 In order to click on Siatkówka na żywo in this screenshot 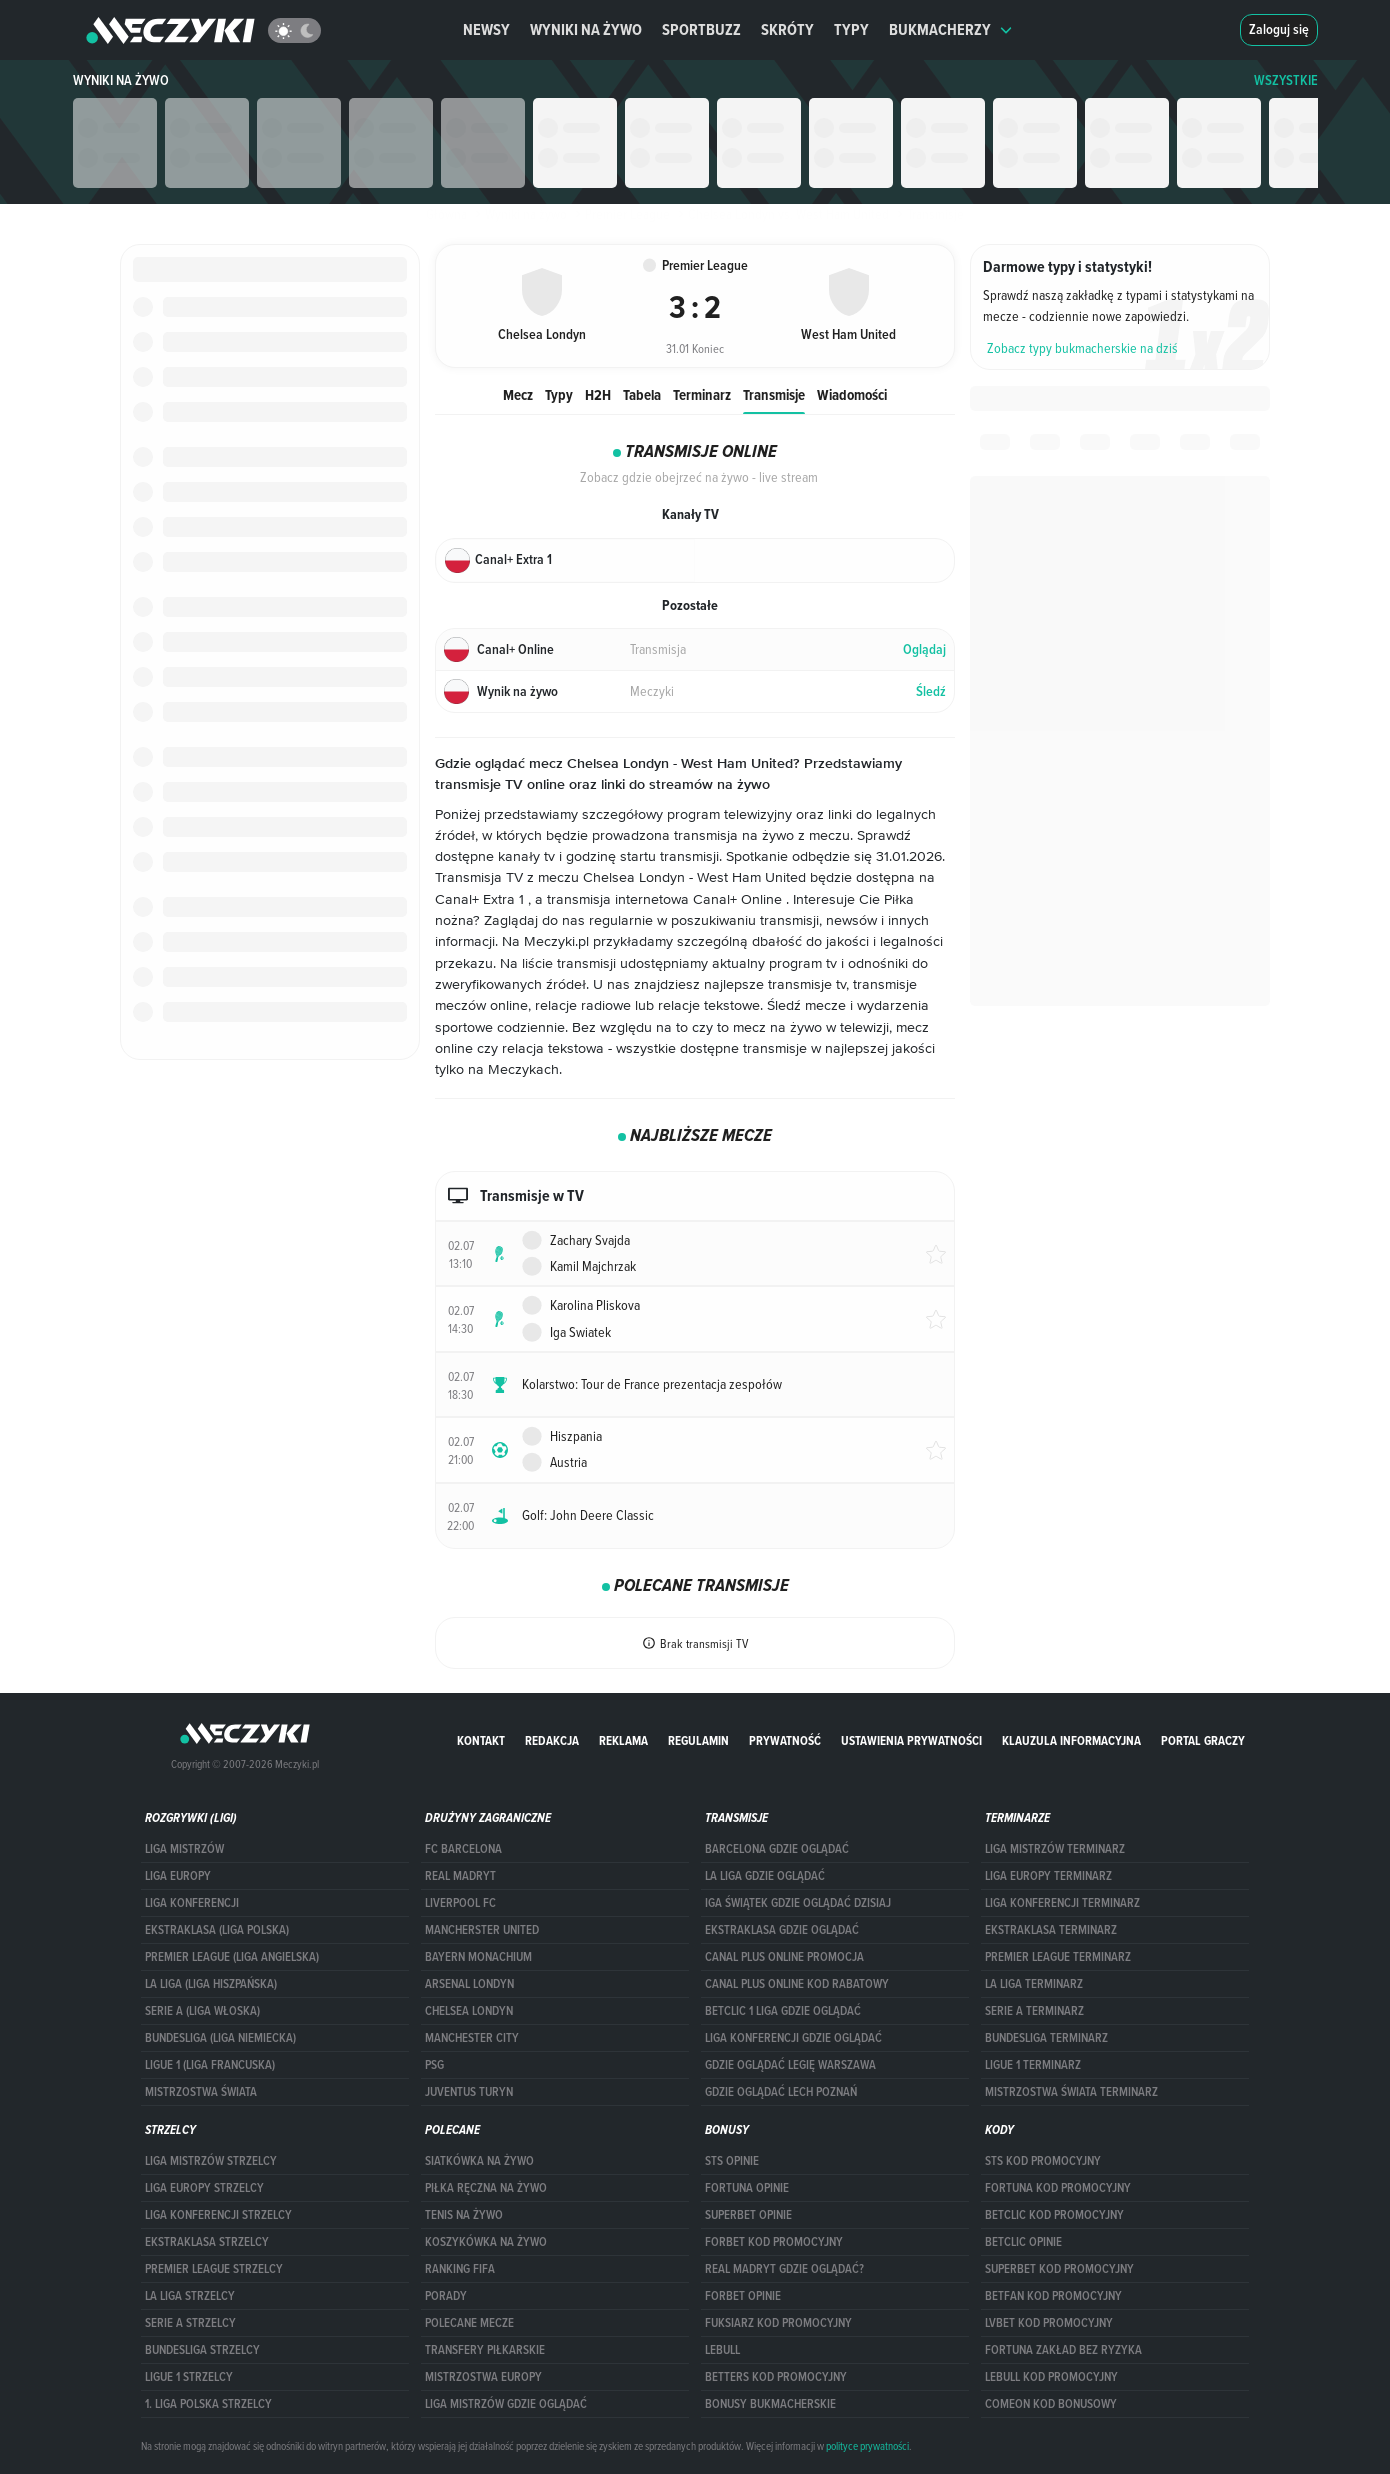, I will do `click(479, 2161)`.